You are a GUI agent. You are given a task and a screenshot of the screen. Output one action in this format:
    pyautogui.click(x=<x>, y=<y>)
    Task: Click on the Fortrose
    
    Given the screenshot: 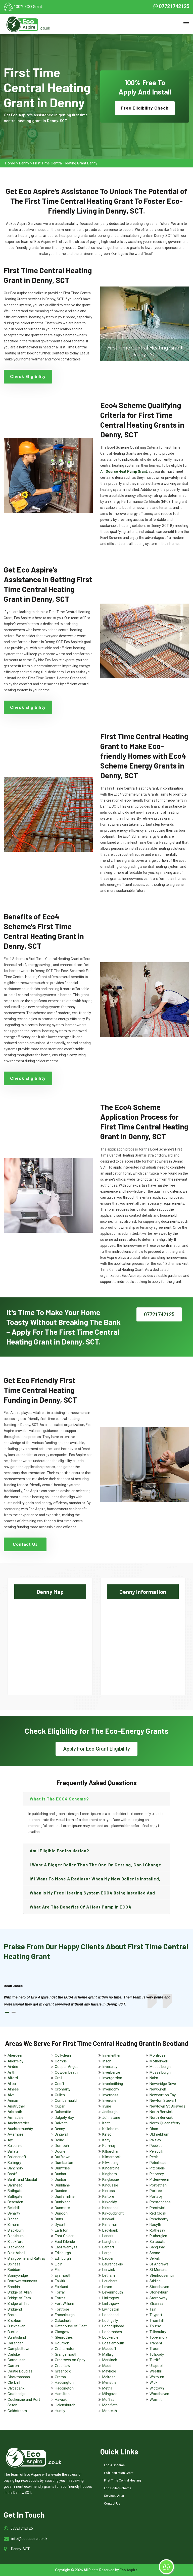 What is the action you would take?
    pyautogui.click(x=62, y=2309)
    